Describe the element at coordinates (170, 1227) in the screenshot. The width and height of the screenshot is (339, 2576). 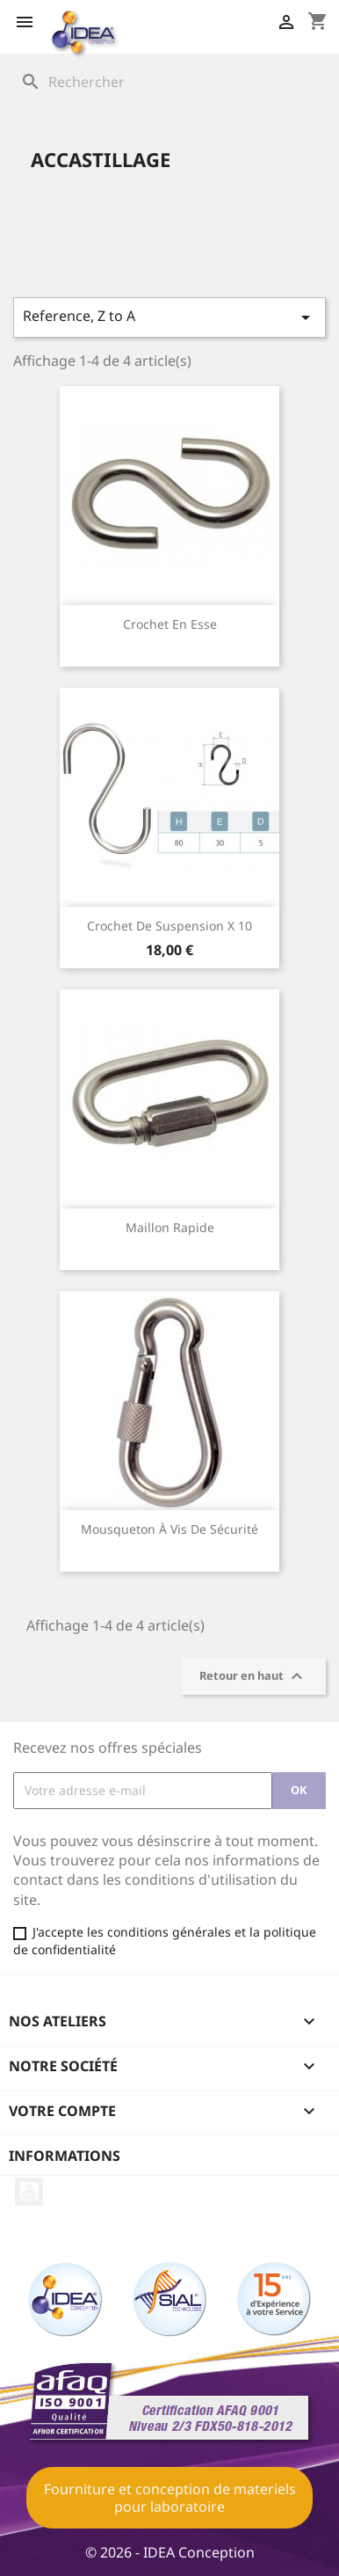
I see `Maillon rapide` at that location.